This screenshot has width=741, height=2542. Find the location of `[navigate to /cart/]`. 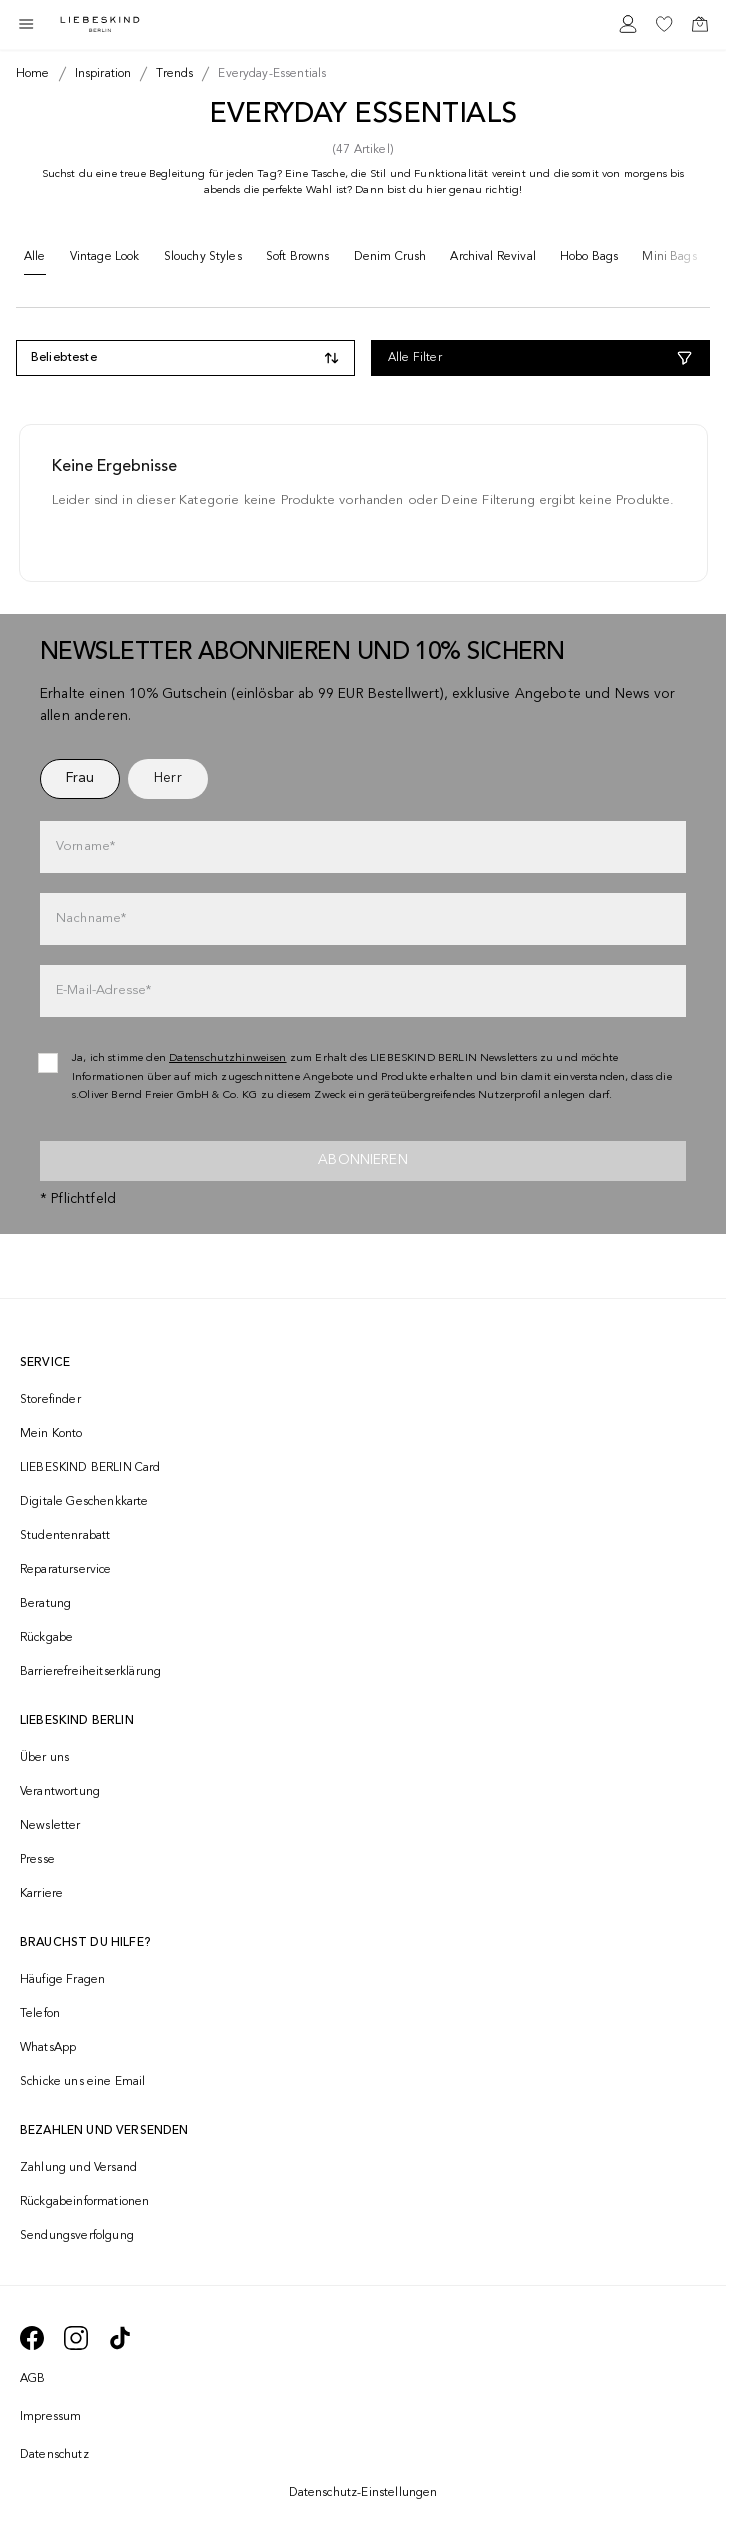

[navigate to /cart/] is located at coordinates (700, 24).